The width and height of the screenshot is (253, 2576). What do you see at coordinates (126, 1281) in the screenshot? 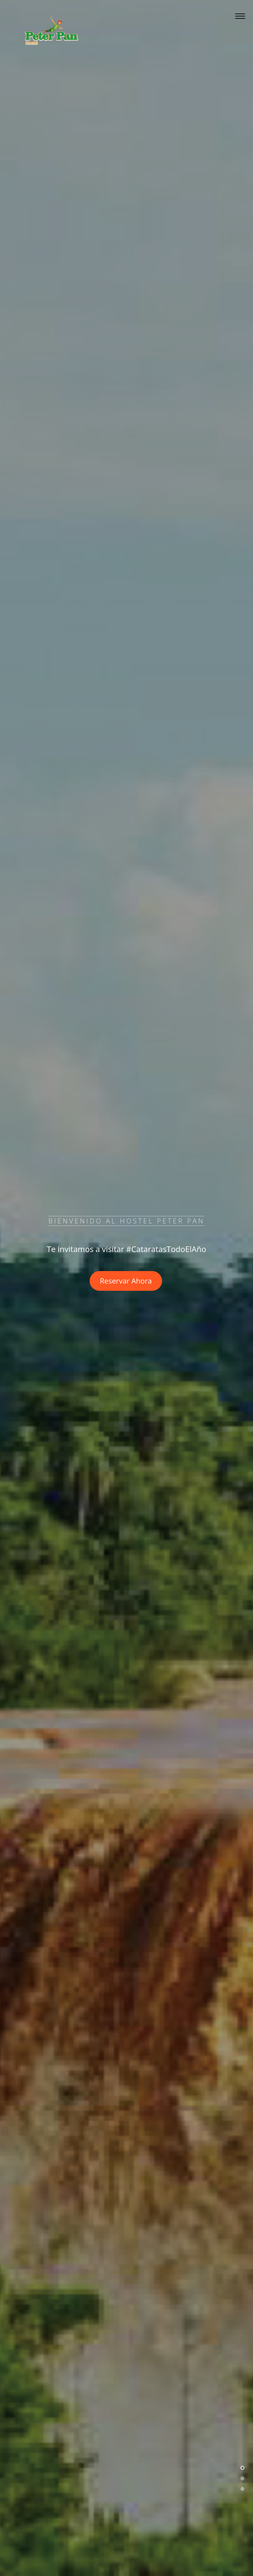
I see `Reservar Ahora` at bounding box center [126, 1281].